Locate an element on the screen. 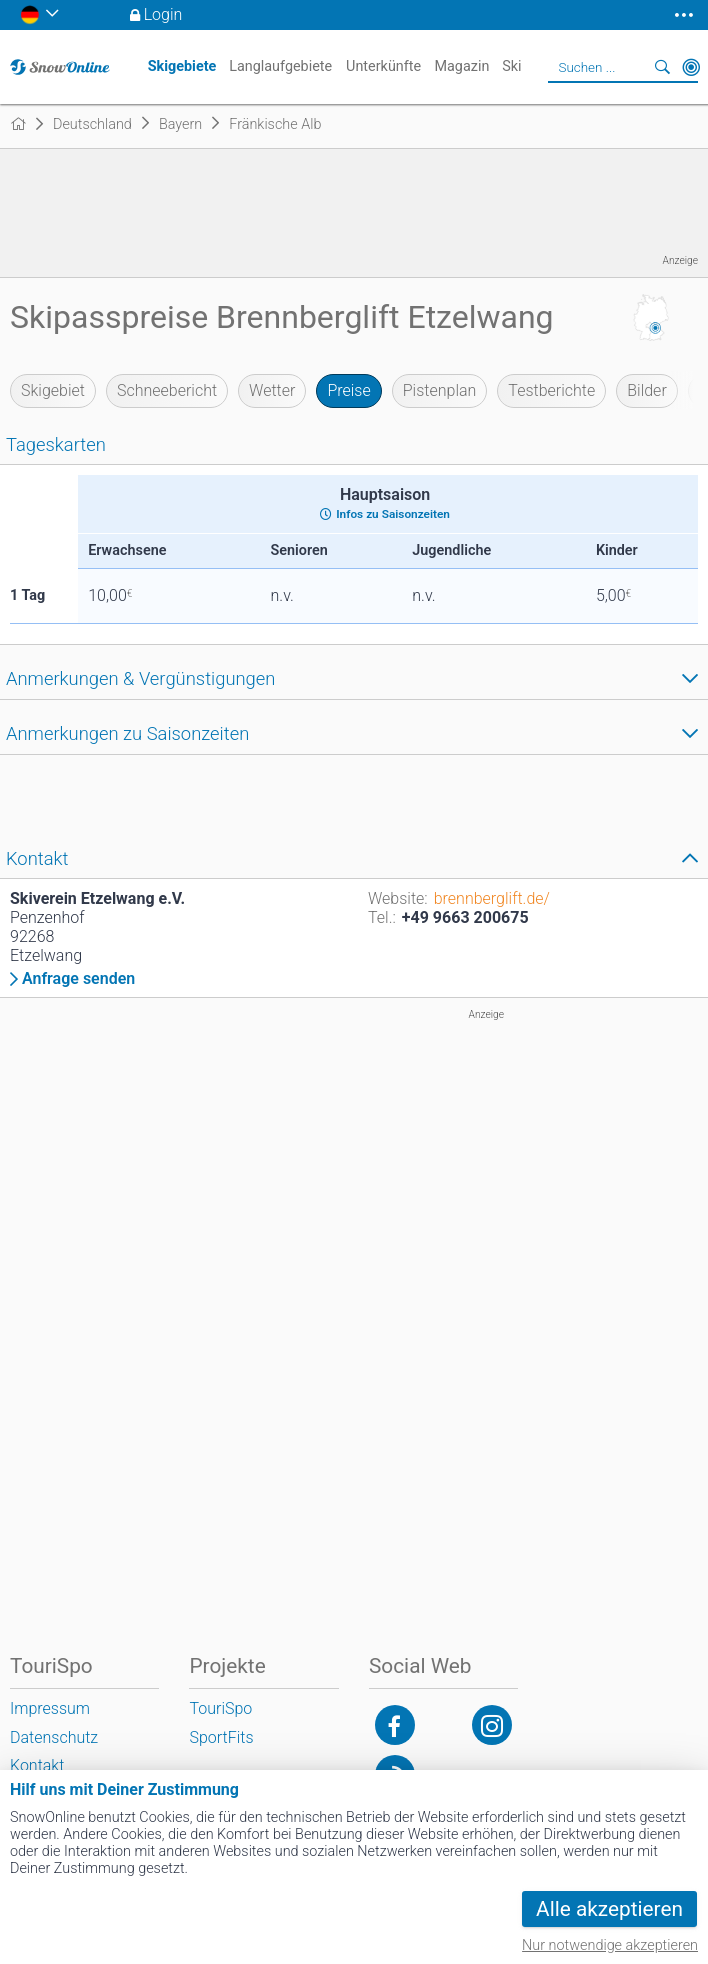  Skigebiete is located at coordinates (182, 66).